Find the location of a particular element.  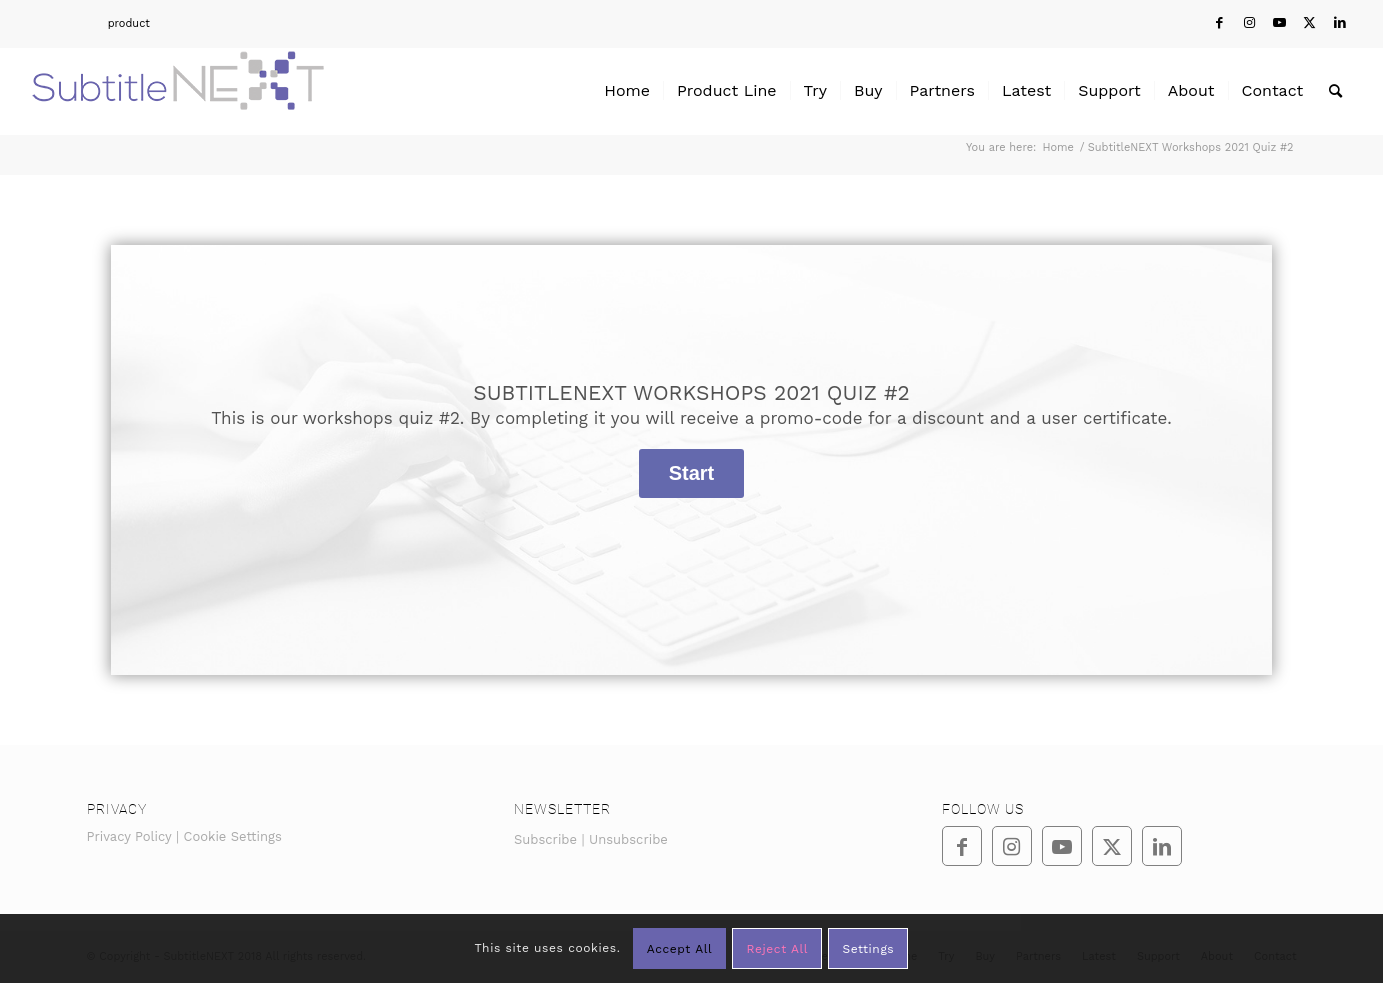

Accept All is located at coordinates (680, 949).